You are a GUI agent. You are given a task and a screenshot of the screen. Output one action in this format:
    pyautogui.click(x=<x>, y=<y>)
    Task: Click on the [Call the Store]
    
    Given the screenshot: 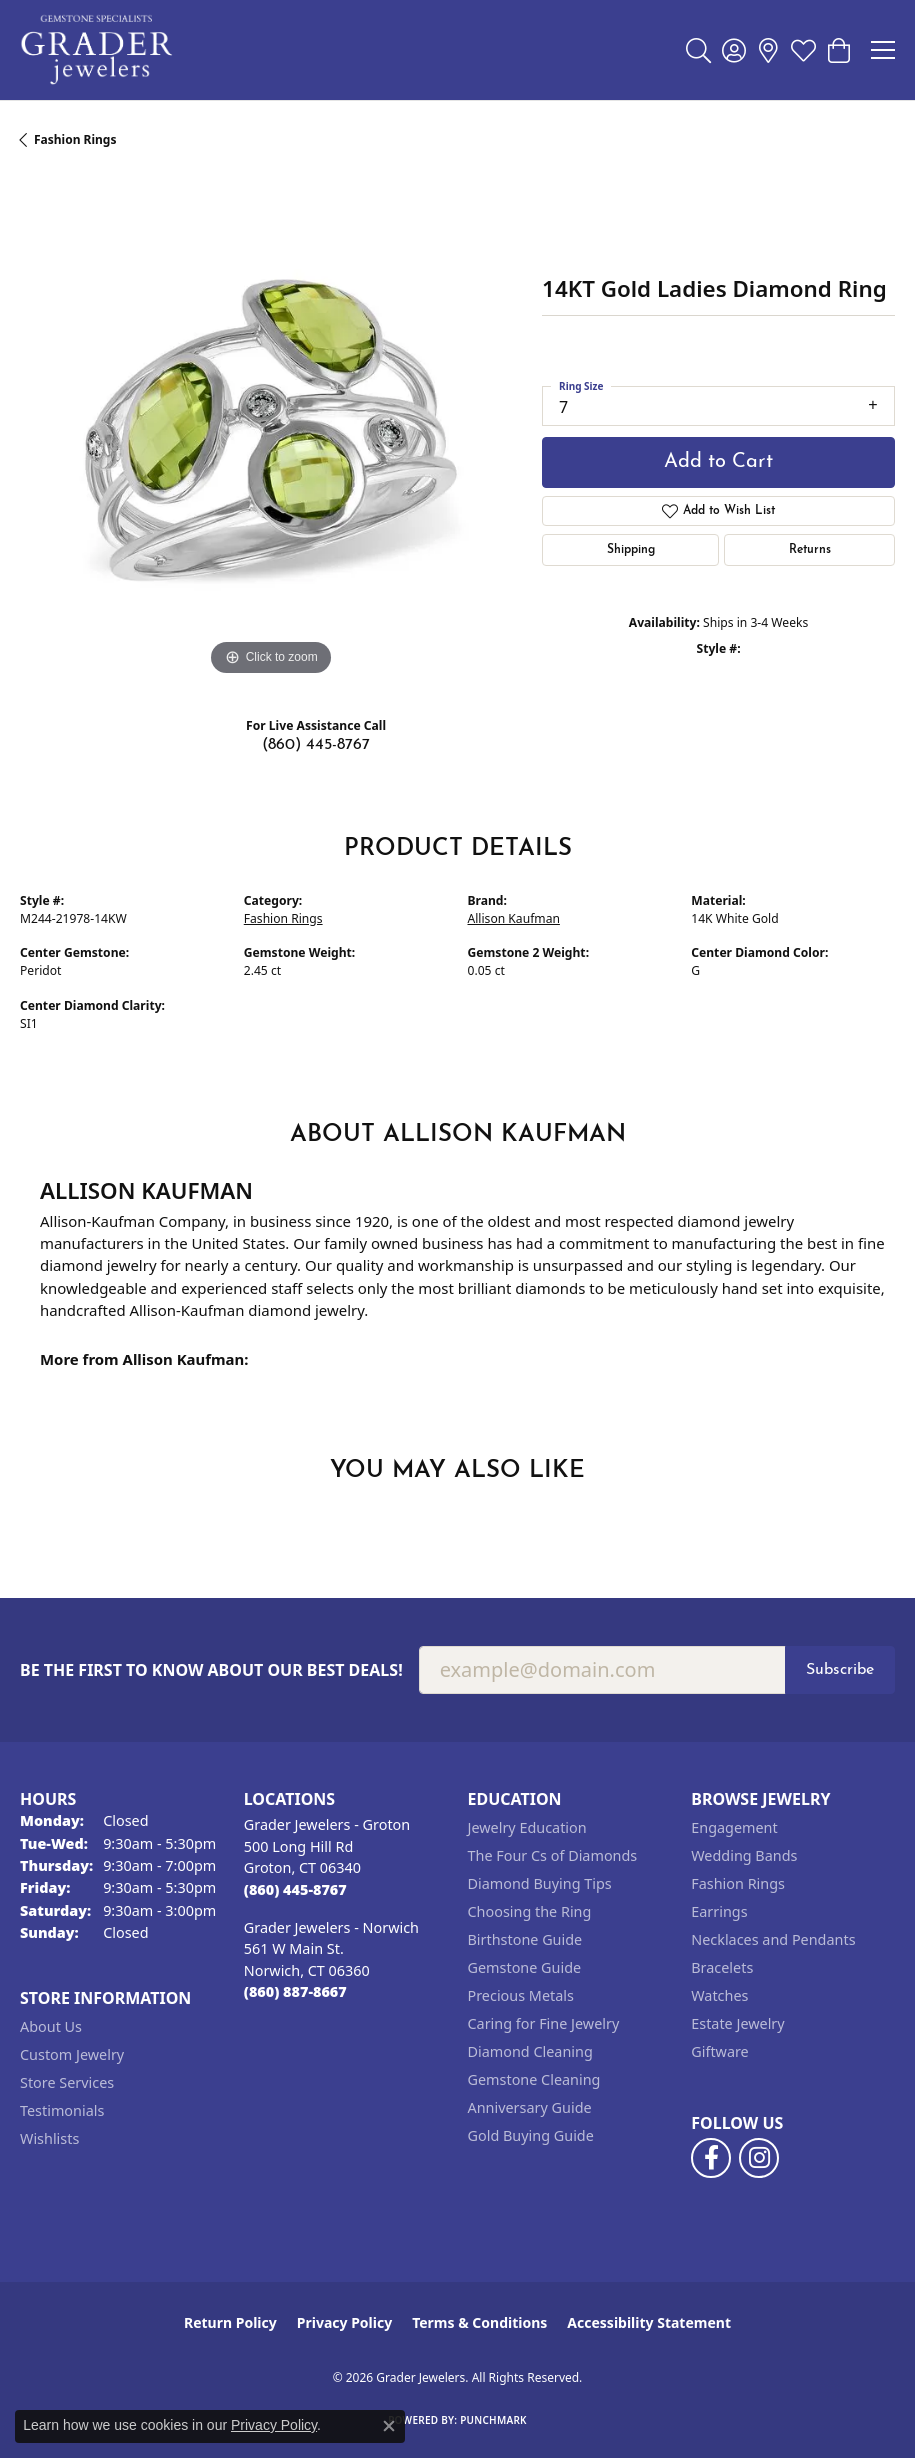 What is the action you would take?
    pyautogui.click(x=295, y=1889)
    